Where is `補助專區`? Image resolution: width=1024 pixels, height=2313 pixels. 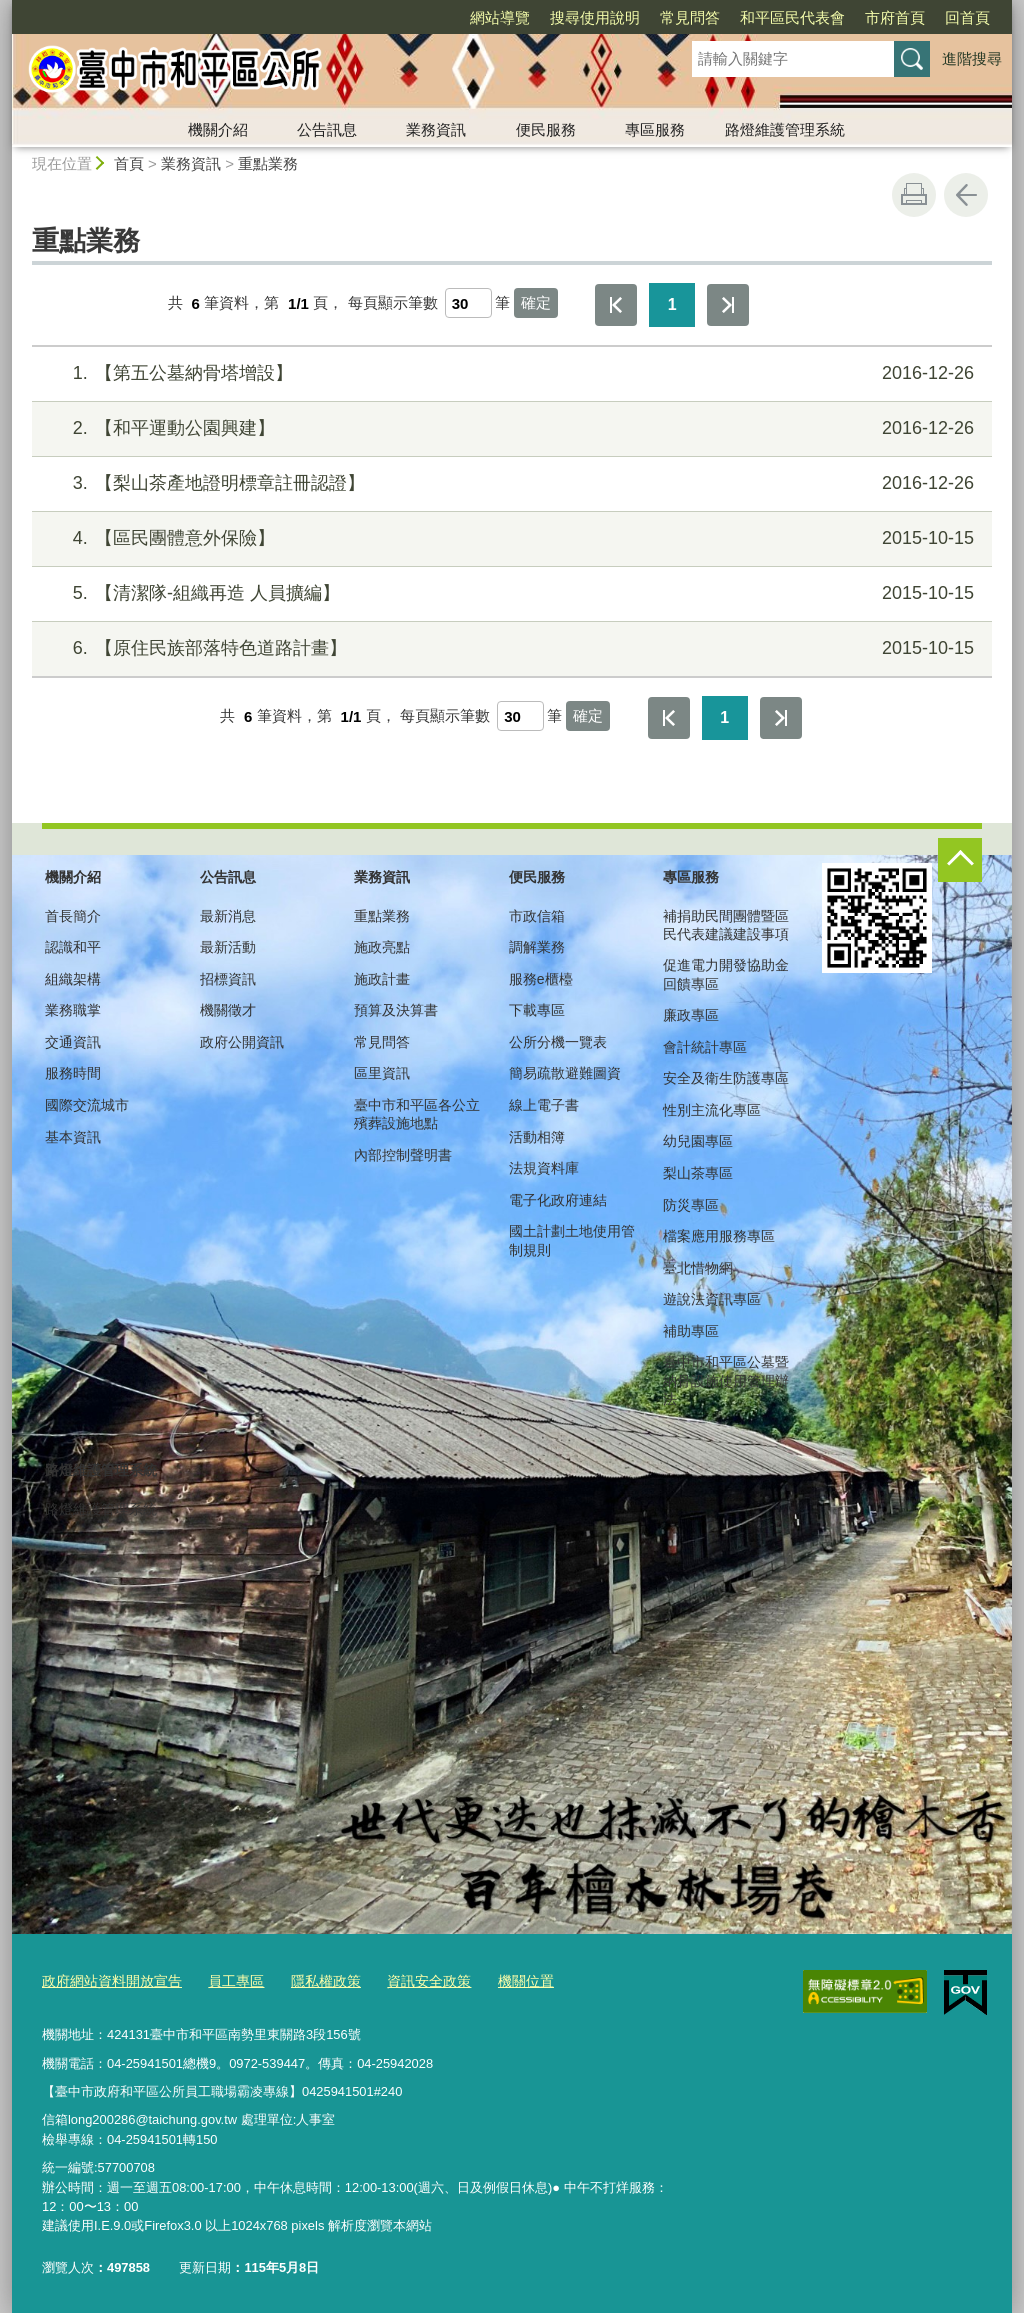 補助專區 is located at coordinates (691, 1331).